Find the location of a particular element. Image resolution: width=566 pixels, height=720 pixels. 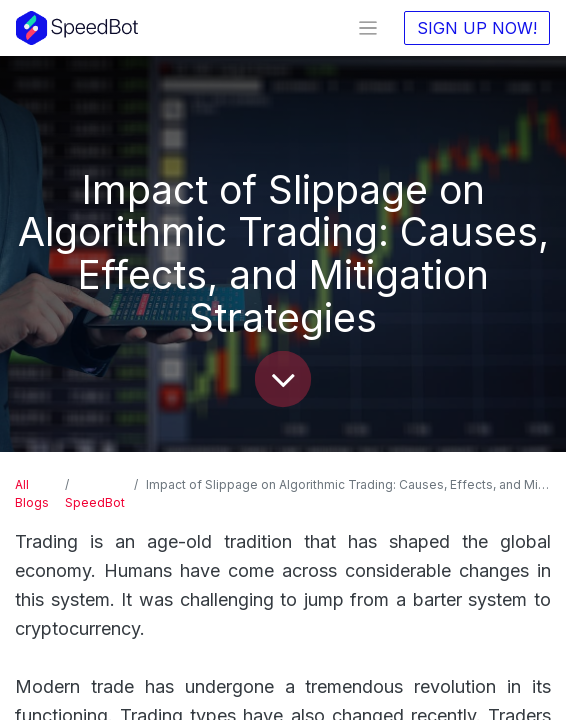

SpeedBot is located at coordinates (95, 502).